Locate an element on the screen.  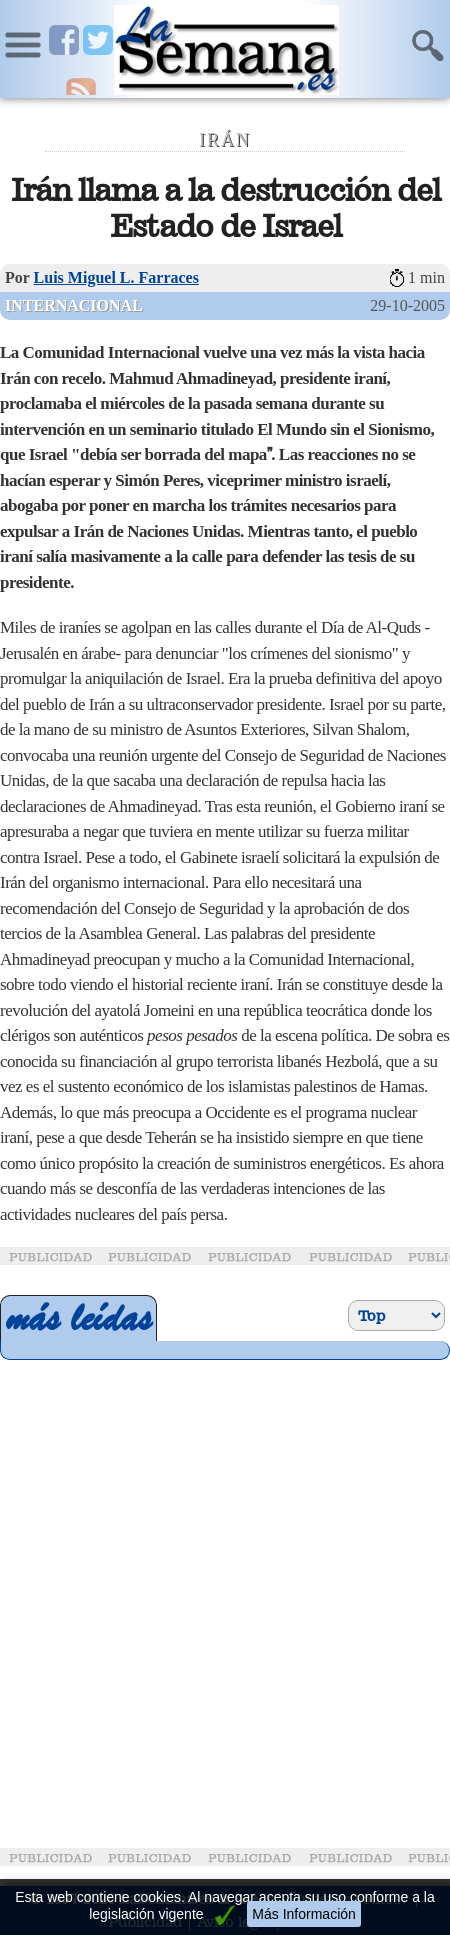
Internacional is located at coordinates (74, 305).